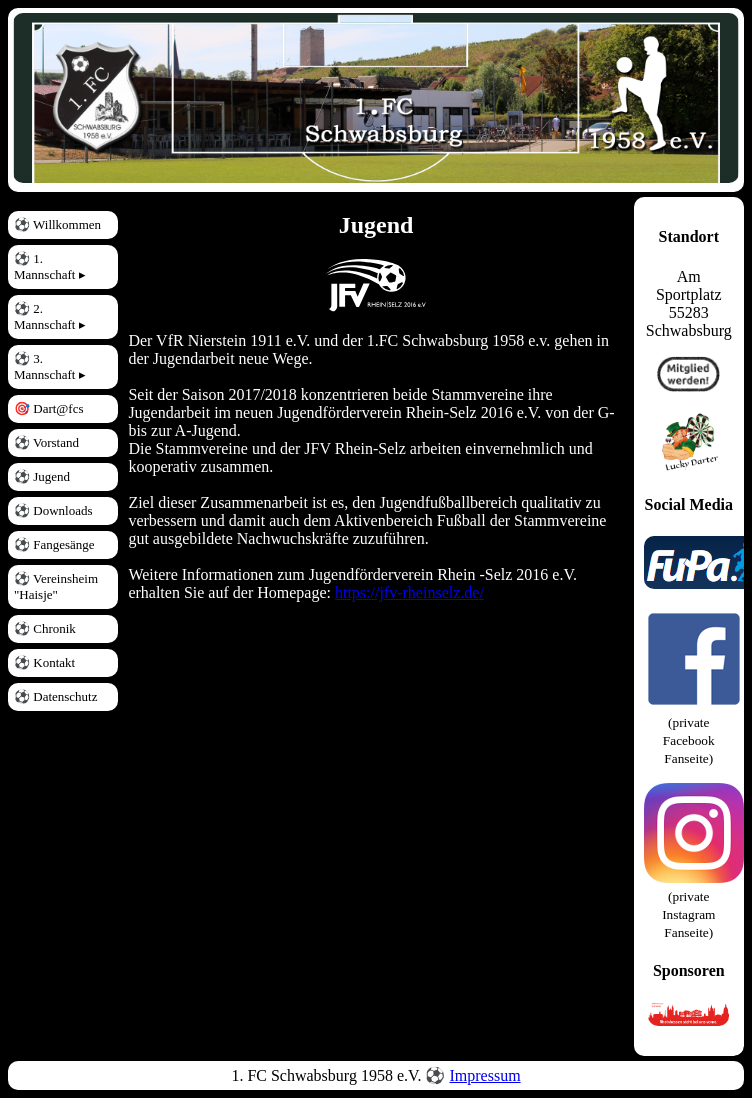 The width and height of the screenshot is (752, 1098). What do you see at coordinates (48, 408) in the screenshot?
I see `🎯 Dart@fcs` at bounding box center [48, 408].